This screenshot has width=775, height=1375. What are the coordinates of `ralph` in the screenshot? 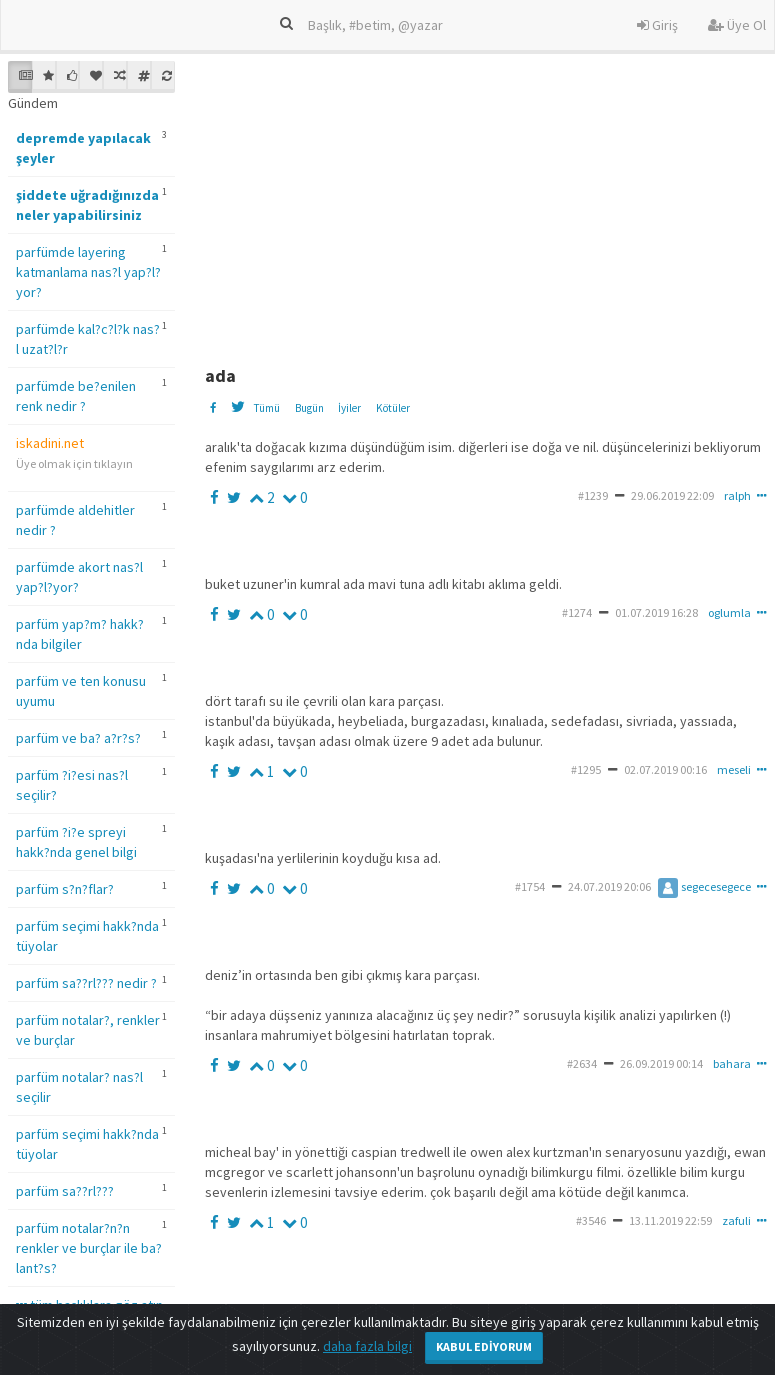 It's located at (737, 495).